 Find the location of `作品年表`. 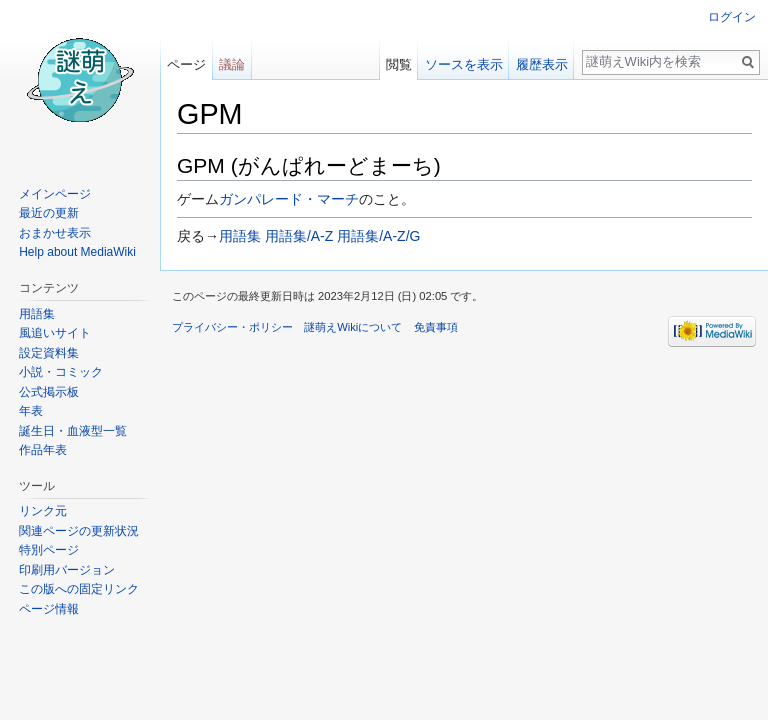

作品年表 is located at coordinates (43, 450).